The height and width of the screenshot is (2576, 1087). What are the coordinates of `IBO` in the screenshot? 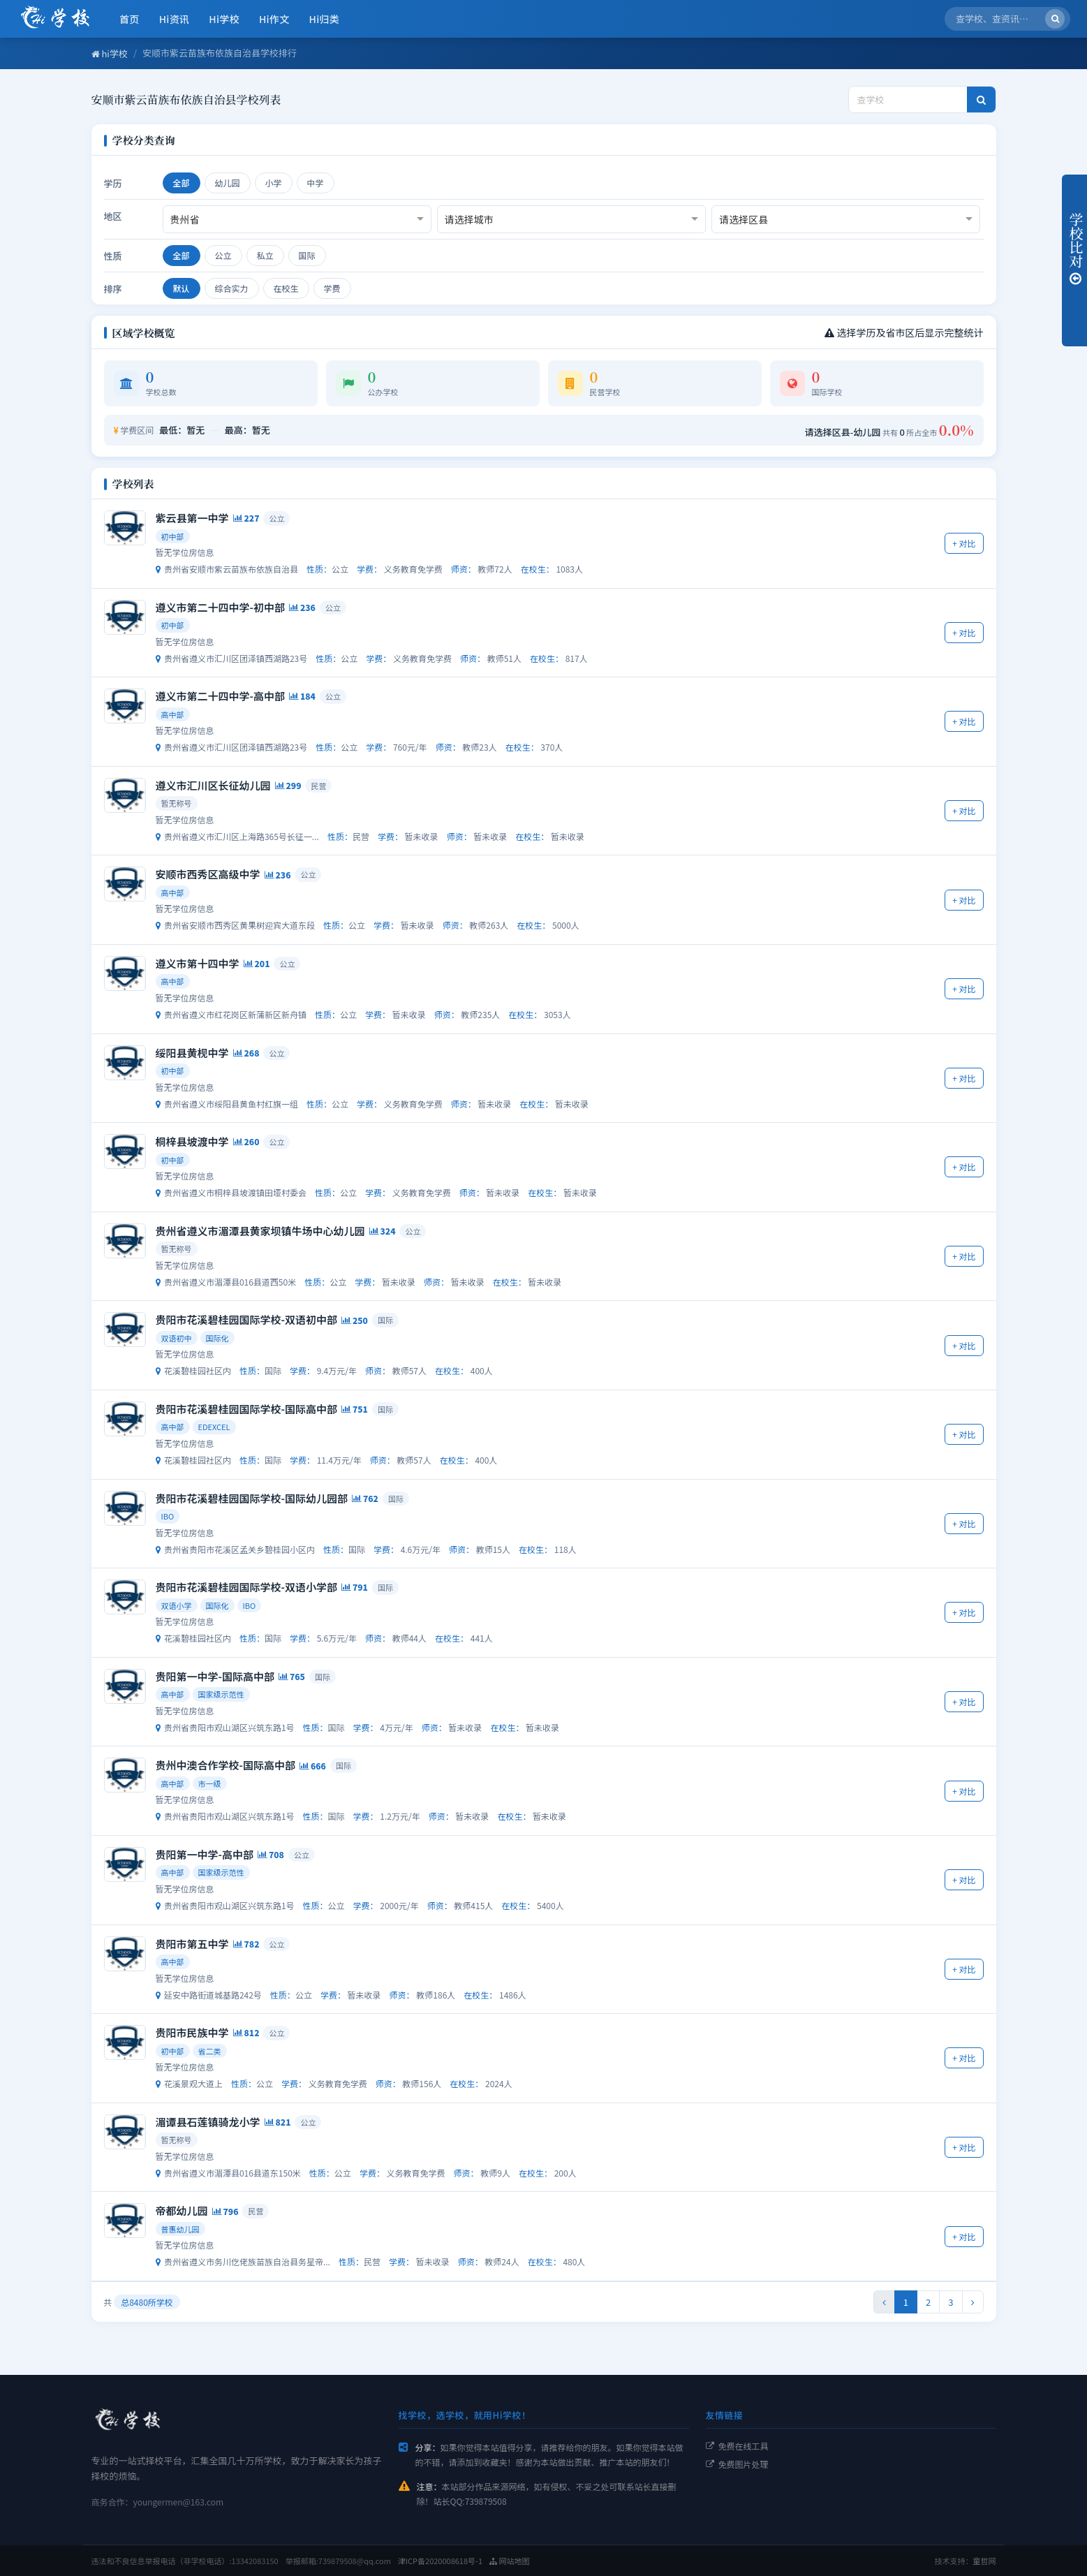 It's located at (168, 1516).